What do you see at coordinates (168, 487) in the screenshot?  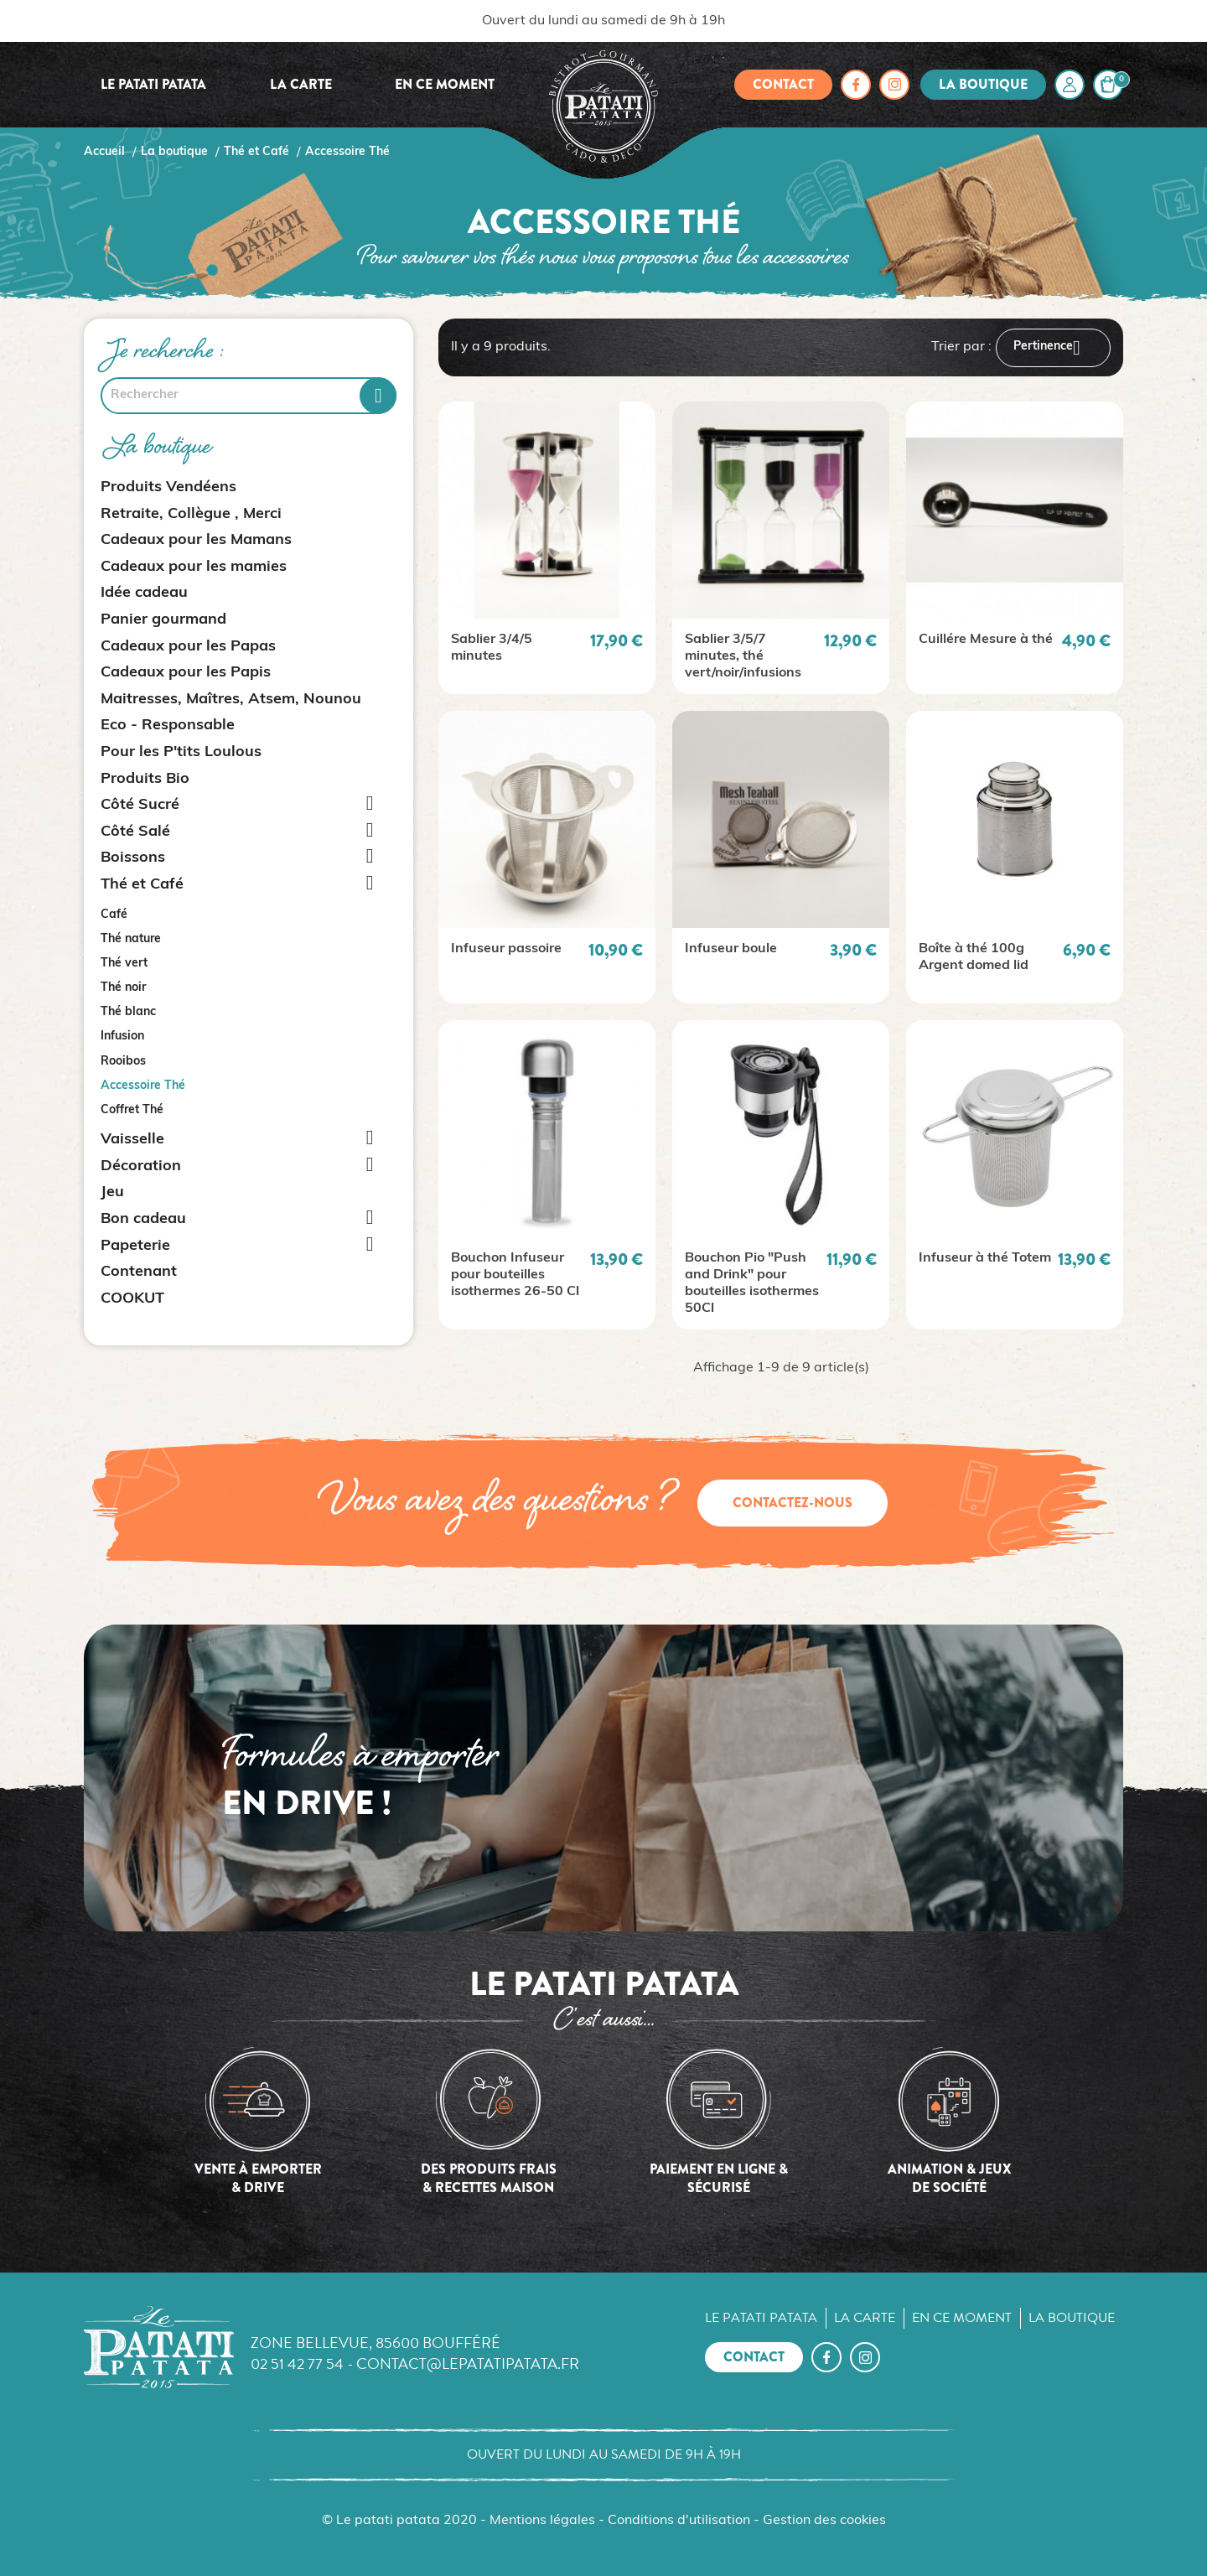 I see `Produits Vendéens` at bounding box center [168, 487].